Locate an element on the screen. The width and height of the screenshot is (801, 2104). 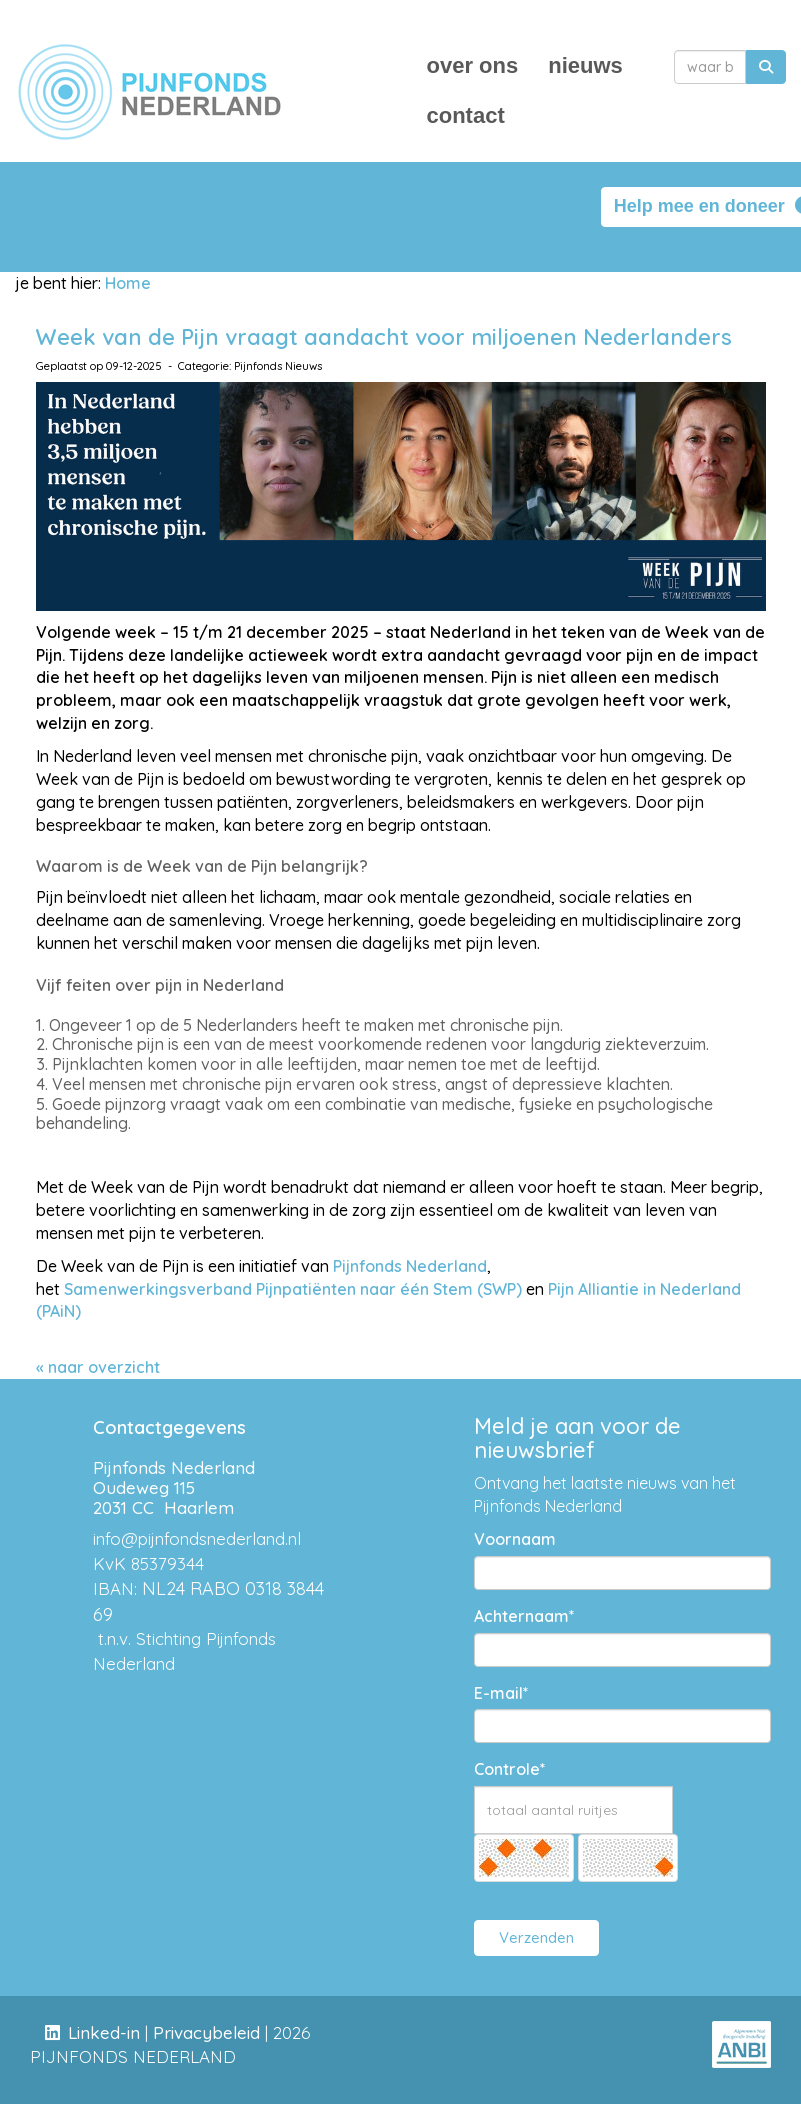
Achternaam* is located at coordinates (524, 1616).